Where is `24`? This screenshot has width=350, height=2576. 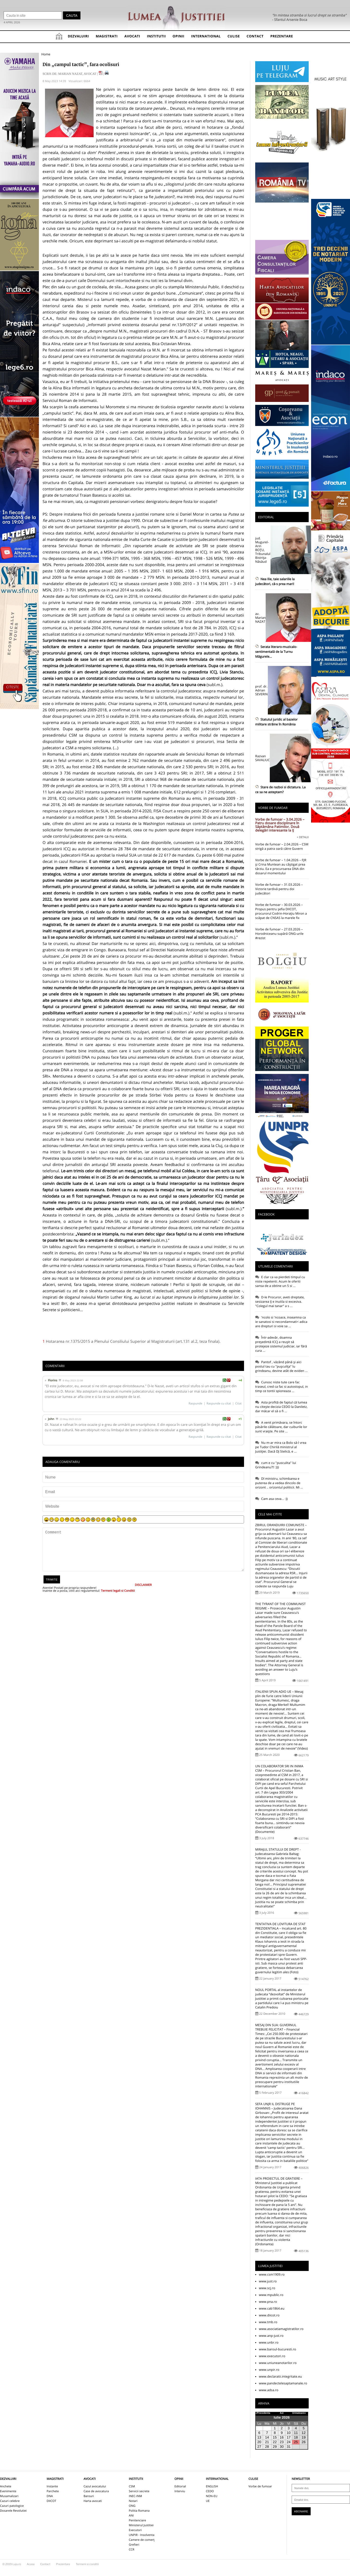 24 is located at coordinates (288, 2442).